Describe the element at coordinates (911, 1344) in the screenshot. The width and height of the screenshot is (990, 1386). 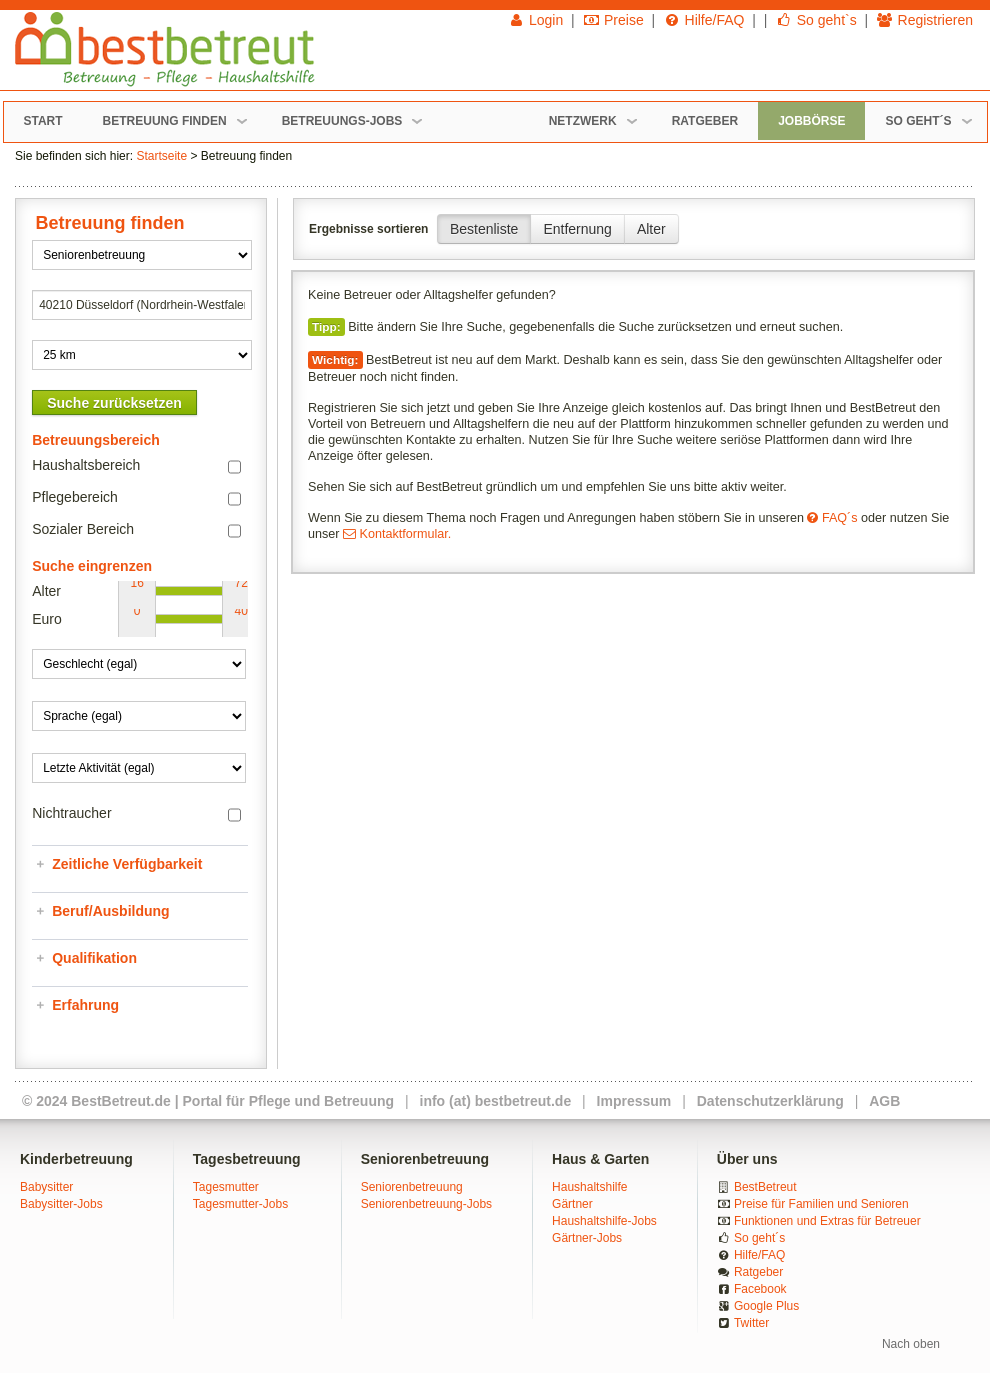
I see `Nach oben` at that location.